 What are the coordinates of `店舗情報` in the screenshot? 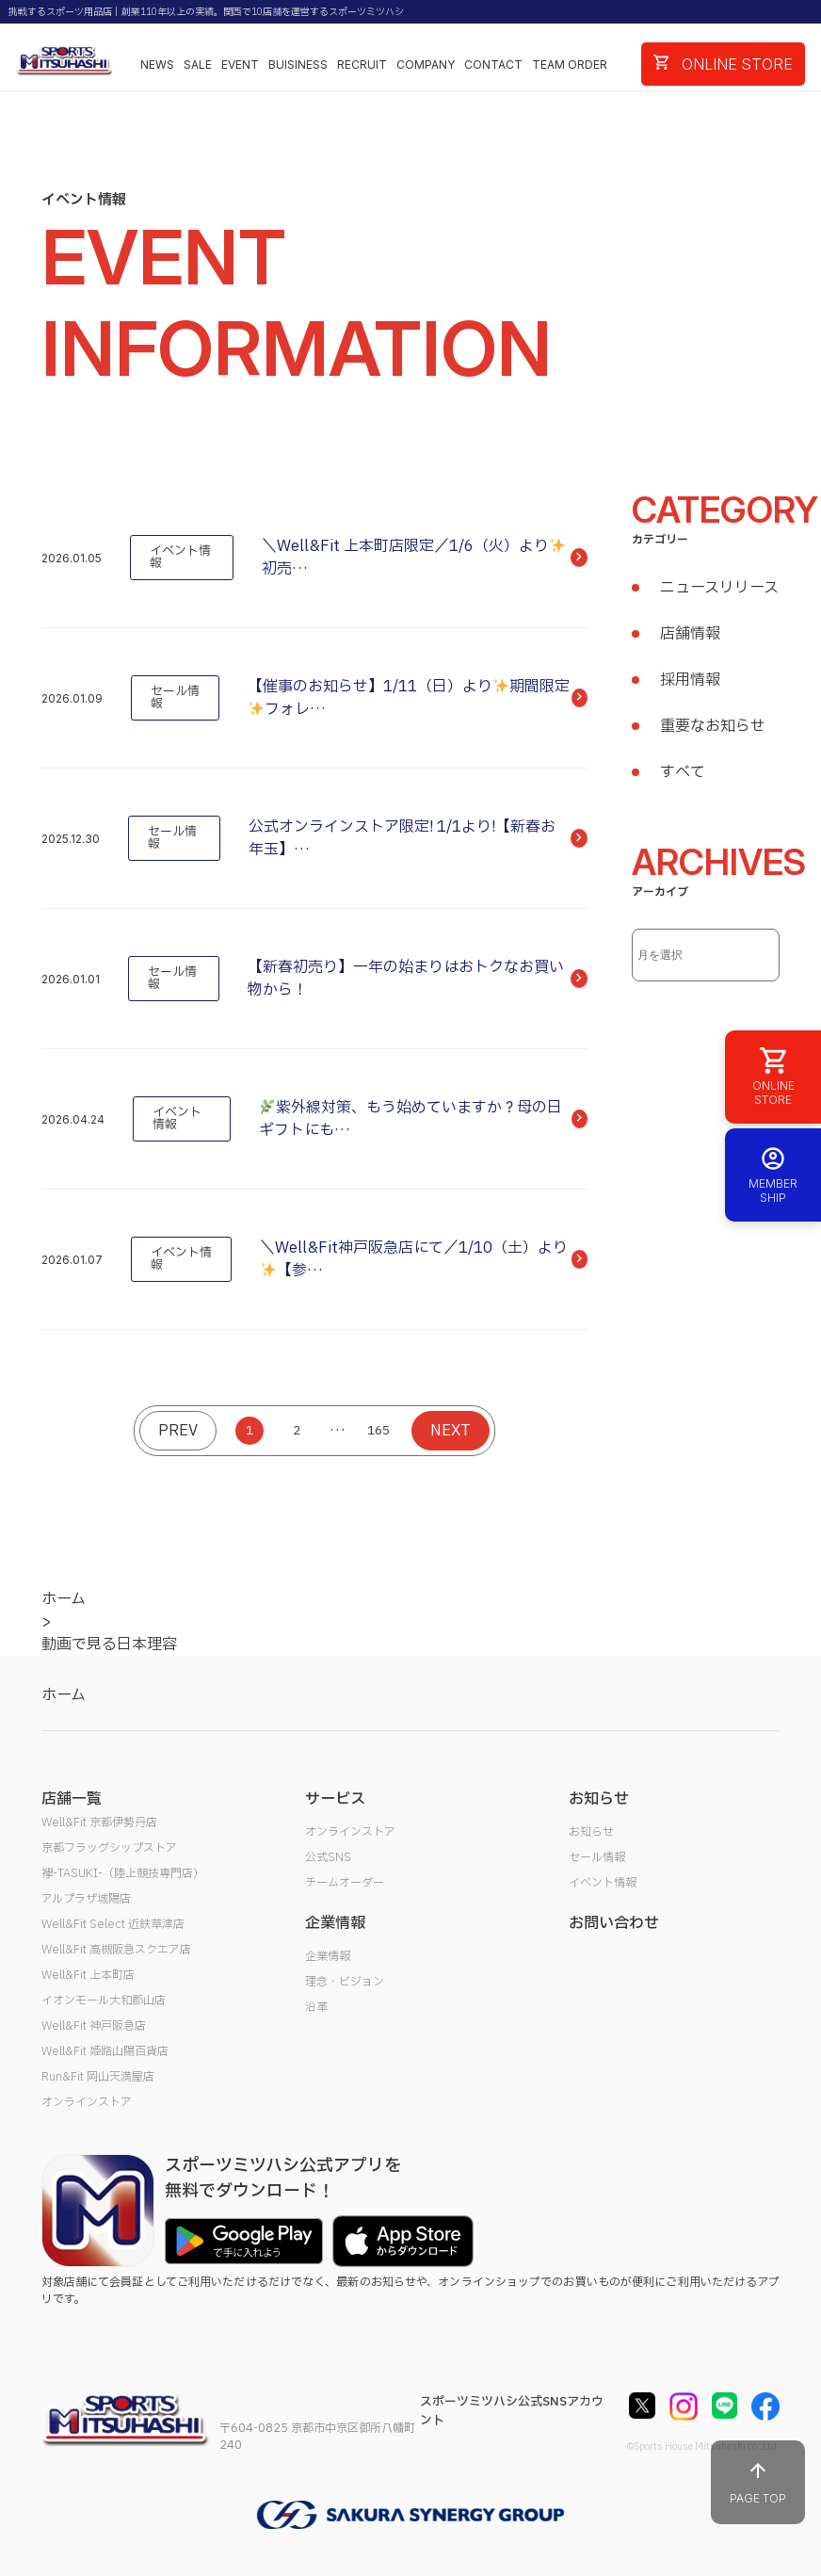 It's located at (690, 634).